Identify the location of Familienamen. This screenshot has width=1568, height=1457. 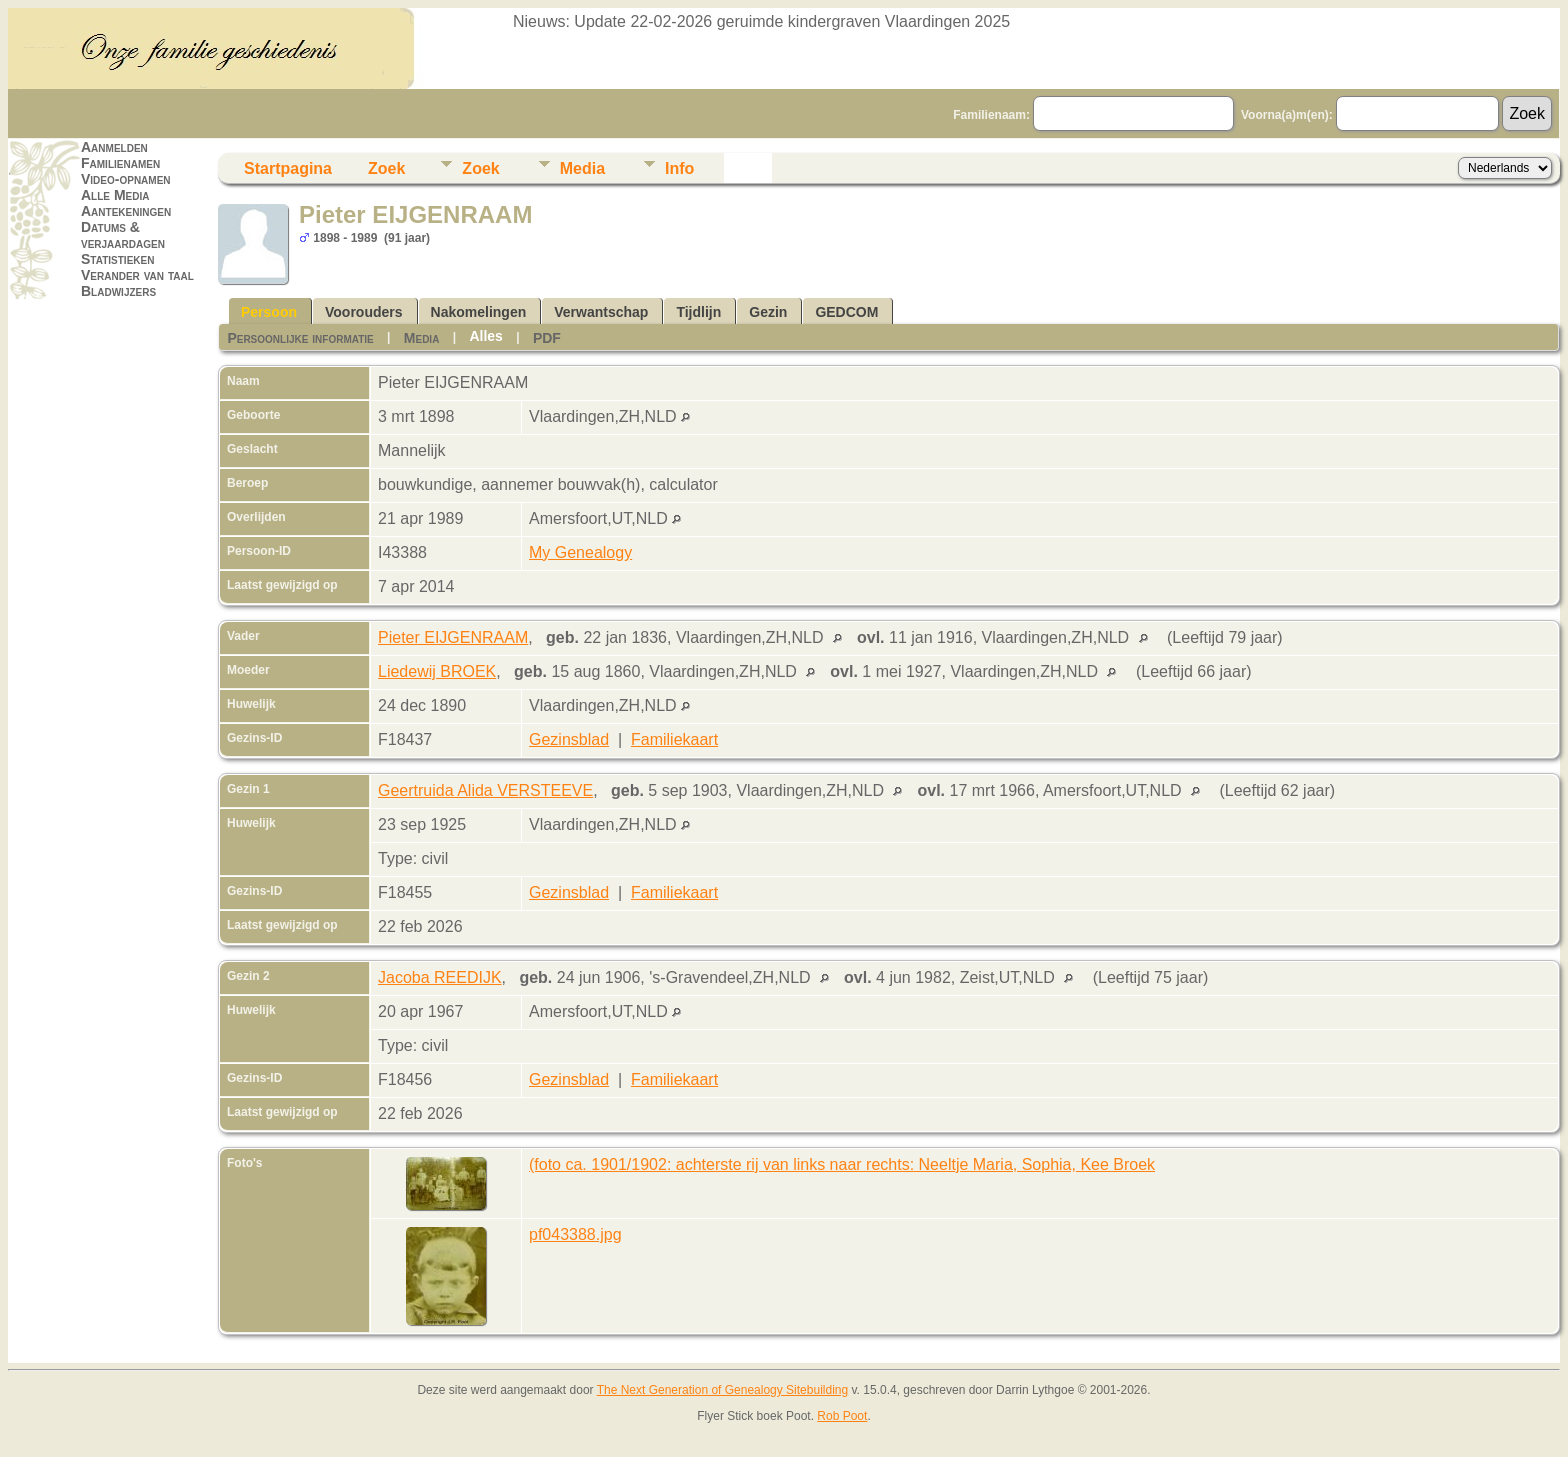
(120, 163).